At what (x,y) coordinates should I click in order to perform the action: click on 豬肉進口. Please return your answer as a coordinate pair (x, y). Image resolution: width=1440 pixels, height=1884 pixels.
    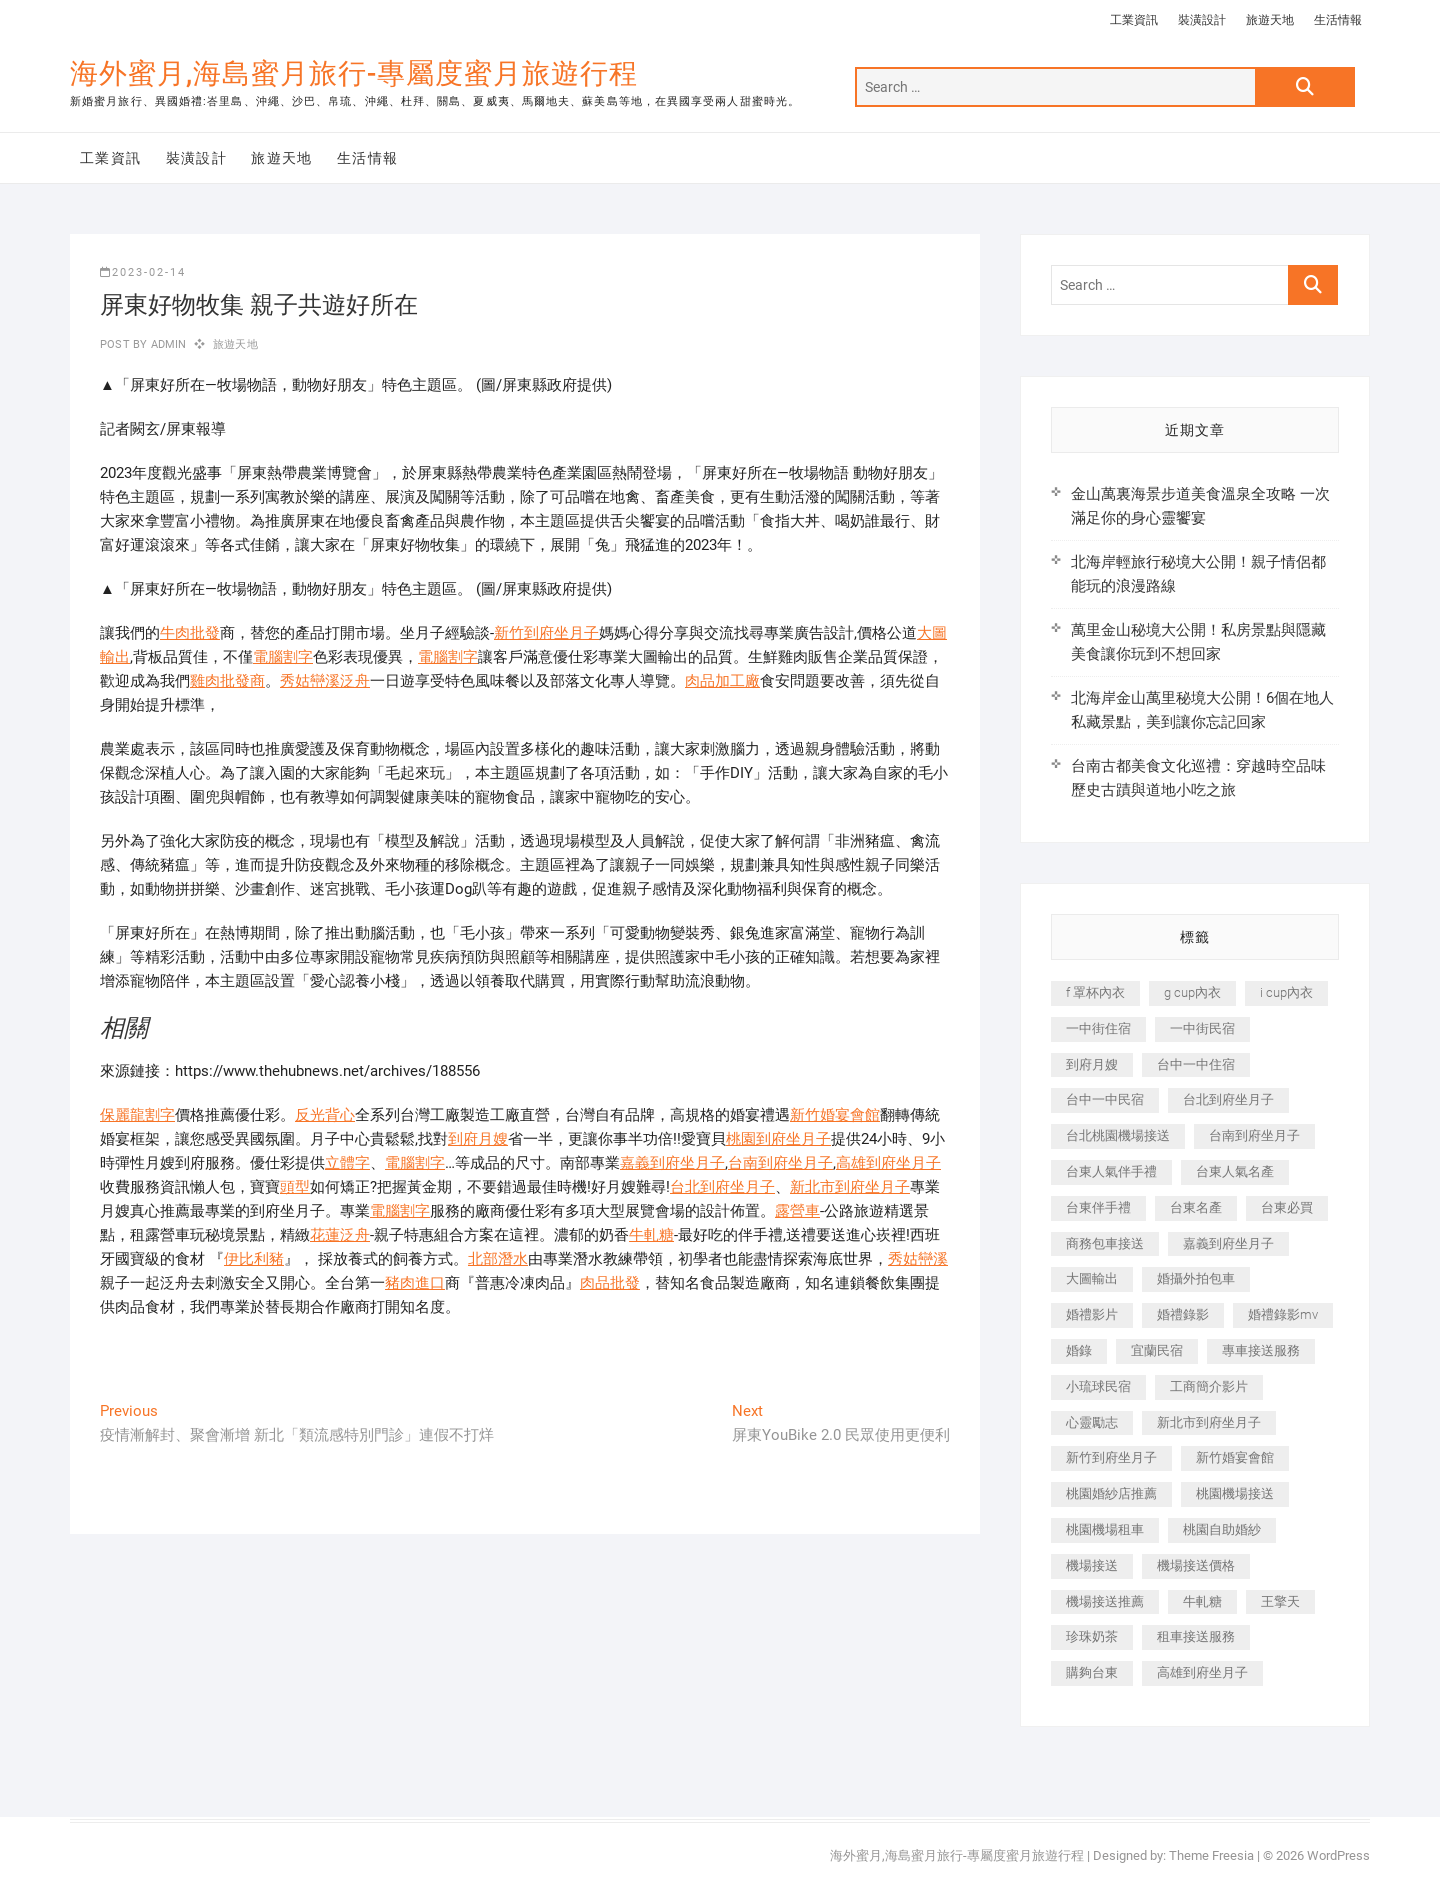
    Looking at the image, I should click on (415, 1283).